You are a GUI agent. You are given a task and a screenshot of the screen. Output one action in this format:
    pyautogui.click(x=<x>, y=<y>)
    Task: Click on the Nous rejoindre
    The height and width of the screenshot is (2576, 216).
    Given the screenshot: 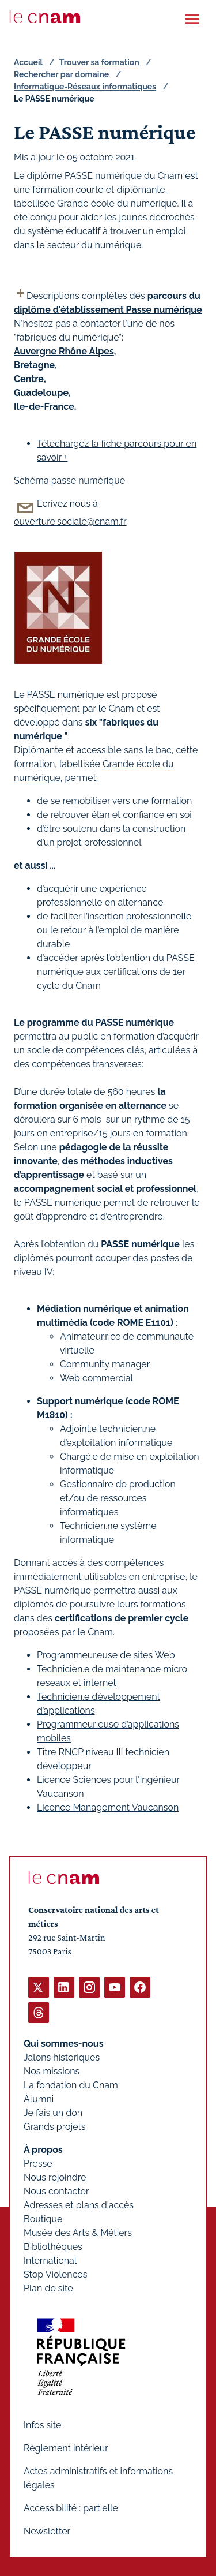 What is the action you would take?
    pyautogui.click(x=55, y=2177)
    